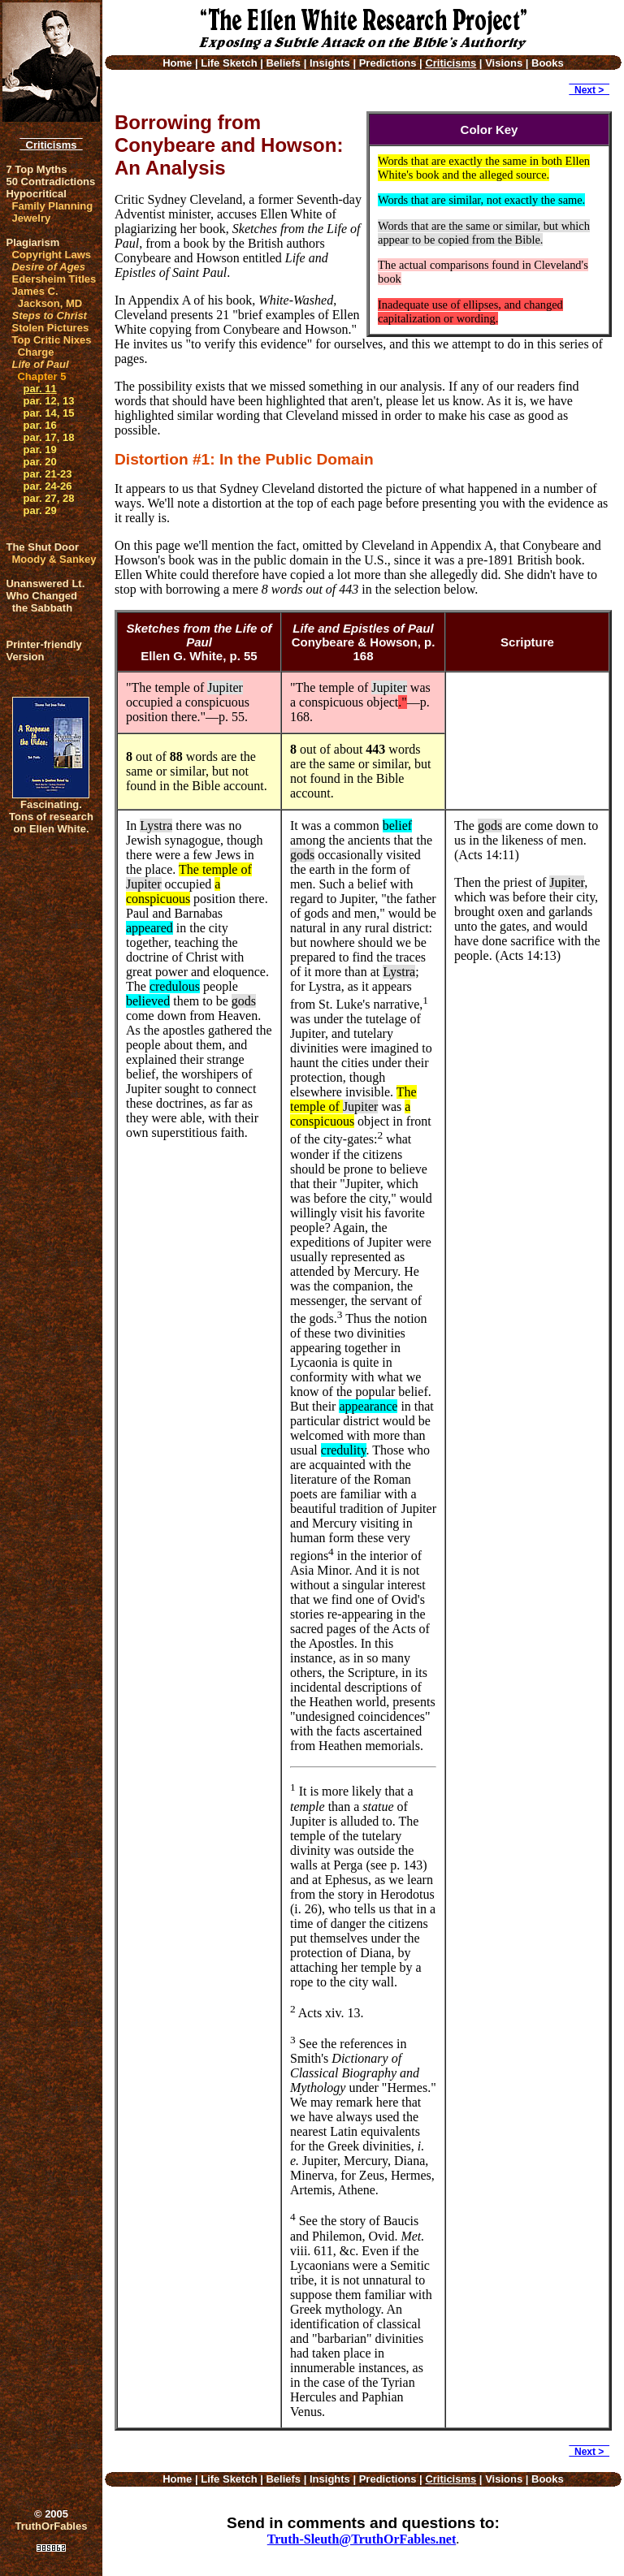 Image resolution: width=624 pixels, height=2576 pixels. I want to click on Home, so click(177, 63).